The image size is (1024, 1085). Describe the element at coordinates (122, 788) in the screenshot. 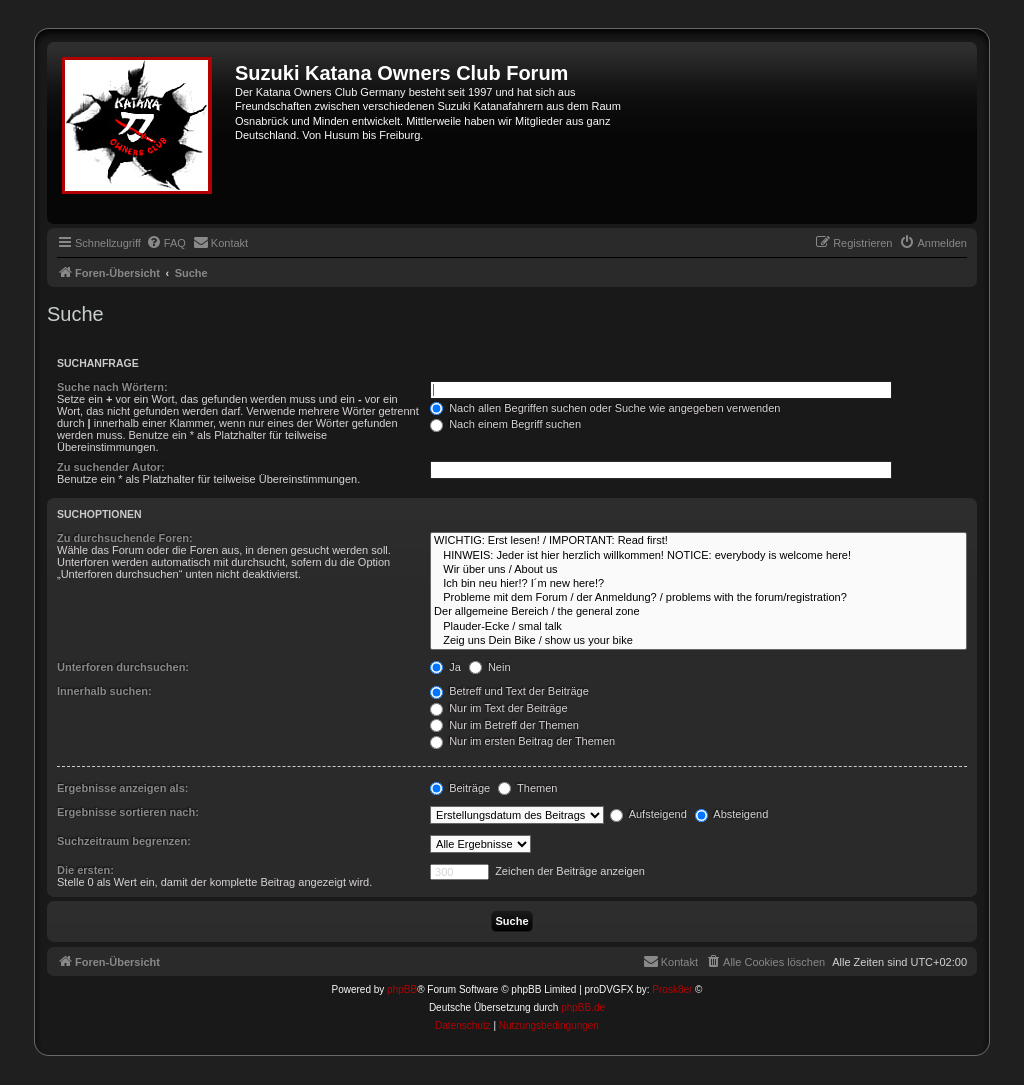

I see `Ergebnisse anzeigen als:` at that location.